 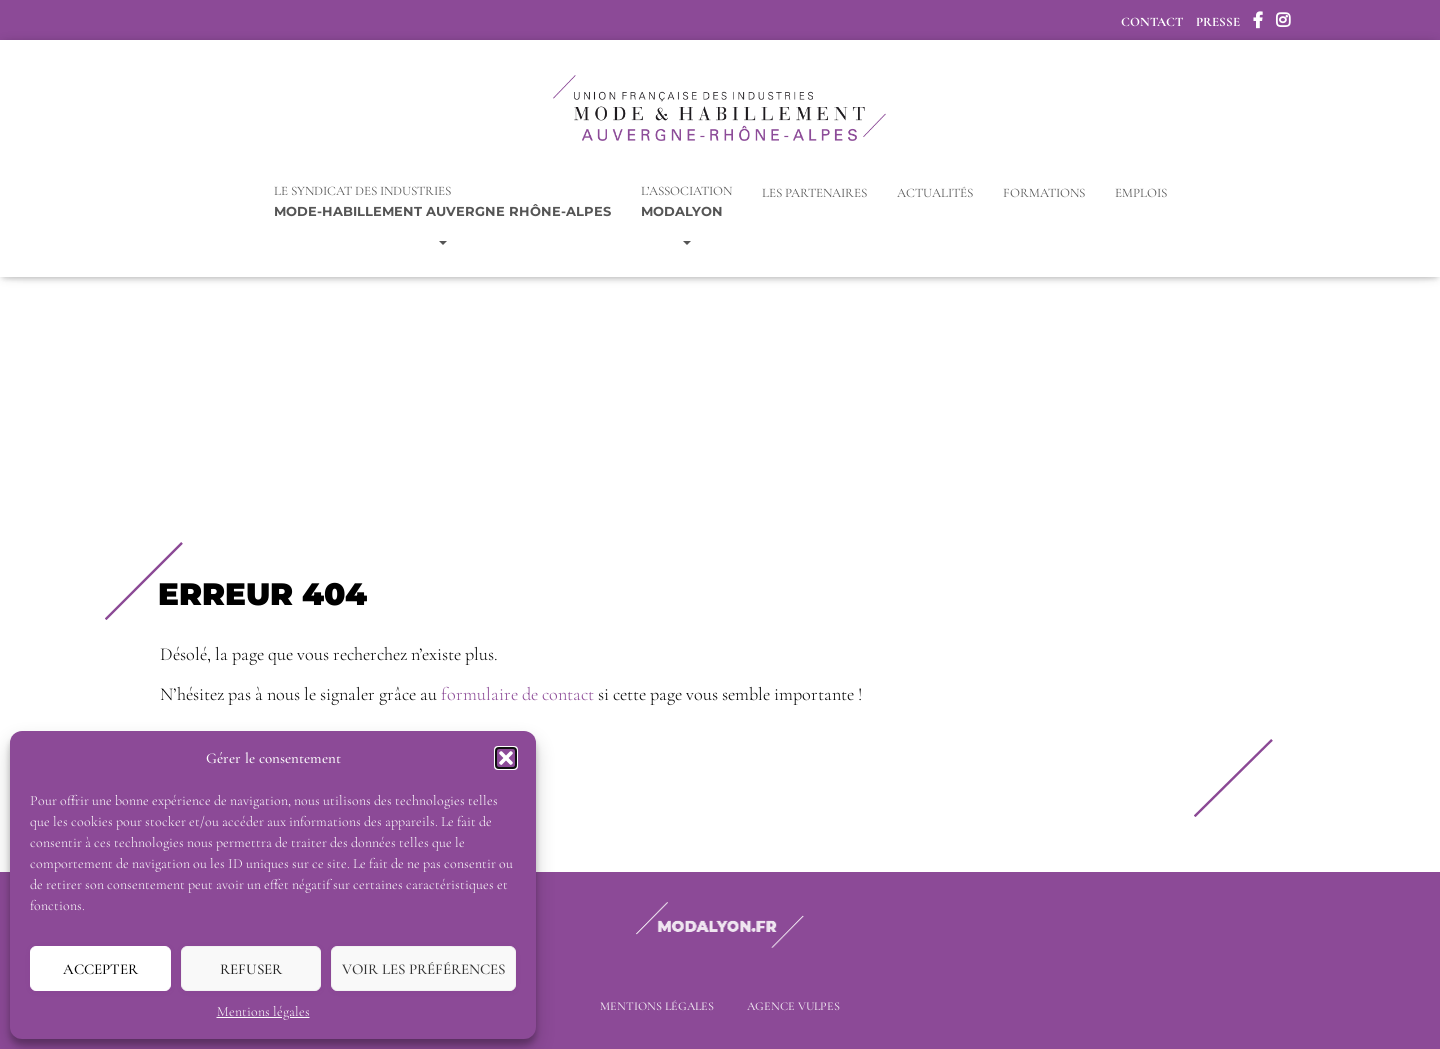 What do you see at coordinates (506, 758) in the screenshot?
I see `[button]` at bounding box center [506, 758].